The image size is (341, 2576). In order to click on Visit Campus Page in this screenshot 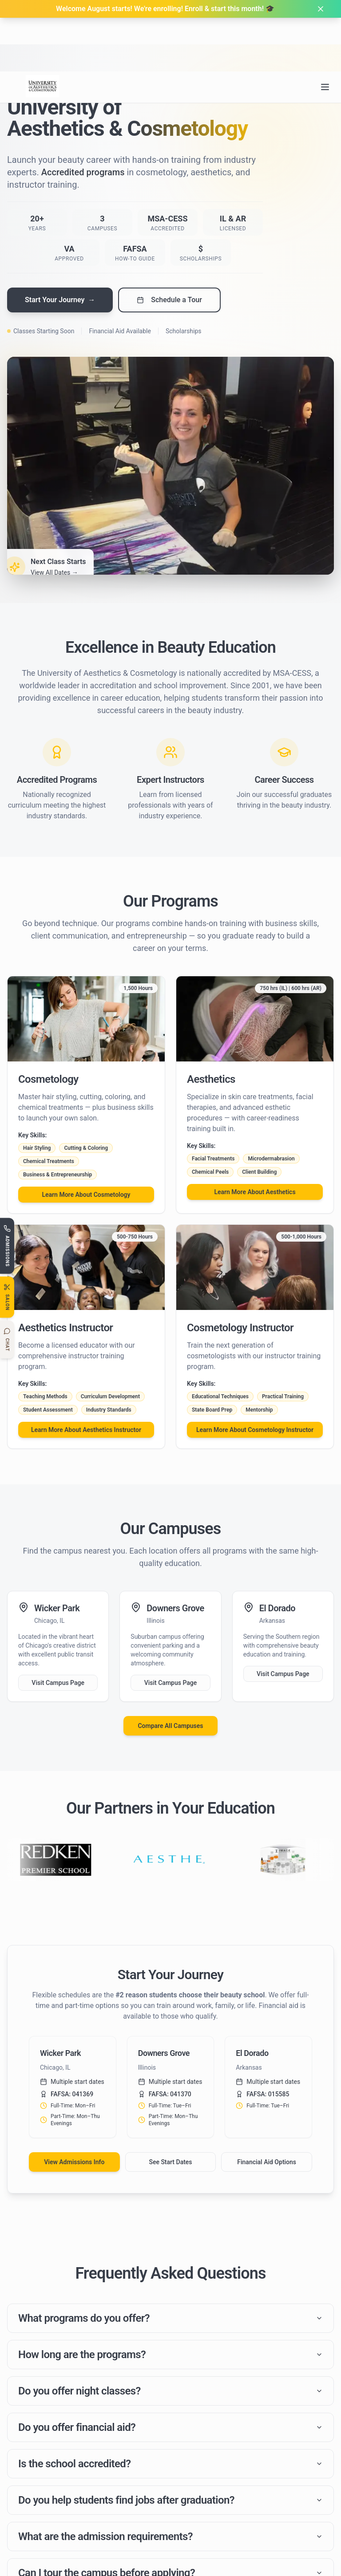, I will do `click(58, 1682)`.